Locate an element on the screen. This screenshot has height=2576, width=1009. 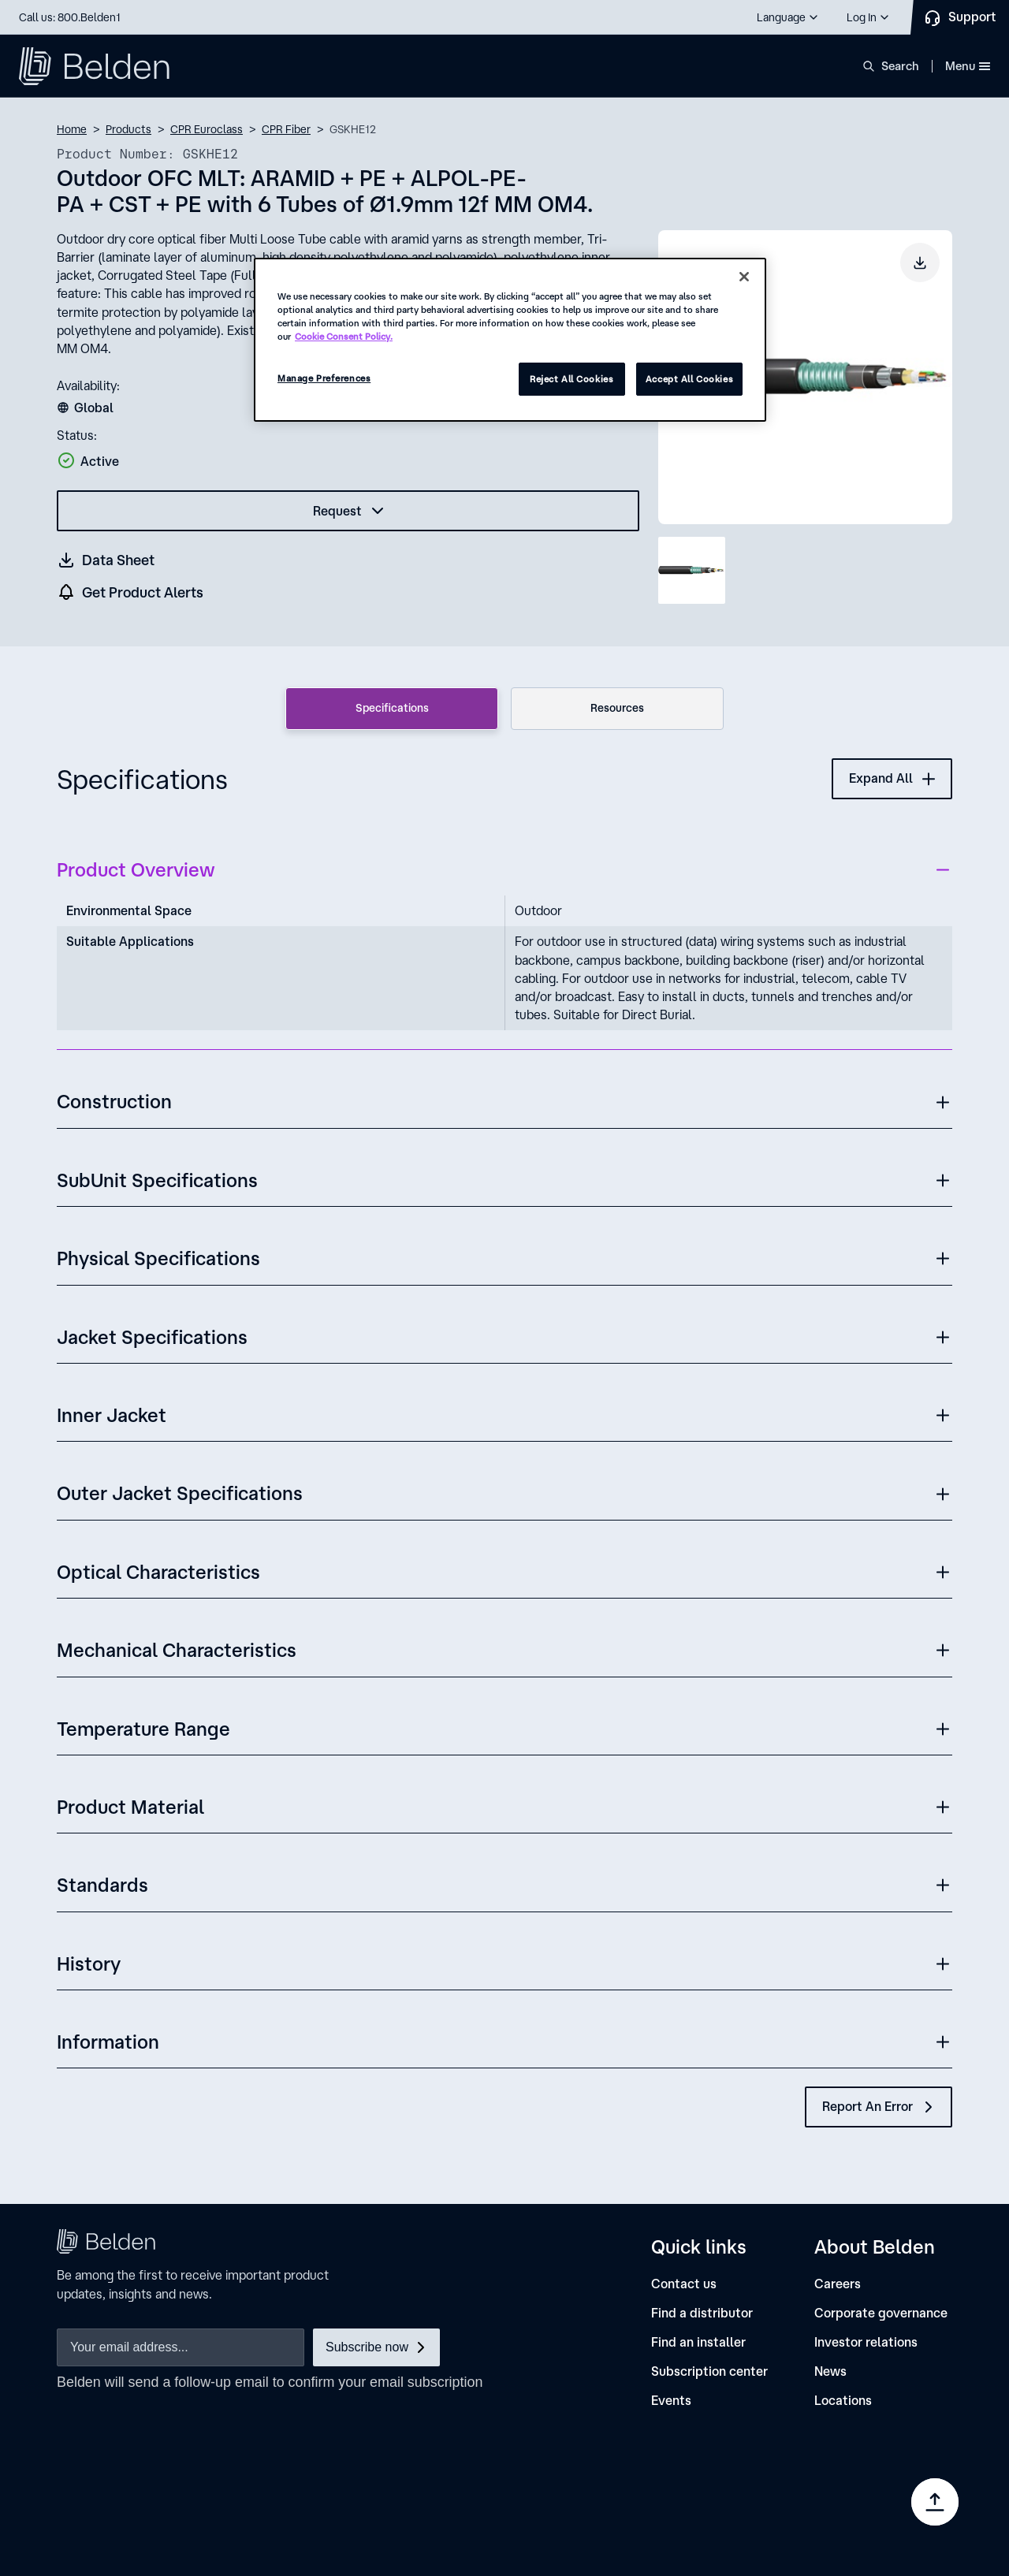
[Go to top] is located at coordinates (935, 2502).